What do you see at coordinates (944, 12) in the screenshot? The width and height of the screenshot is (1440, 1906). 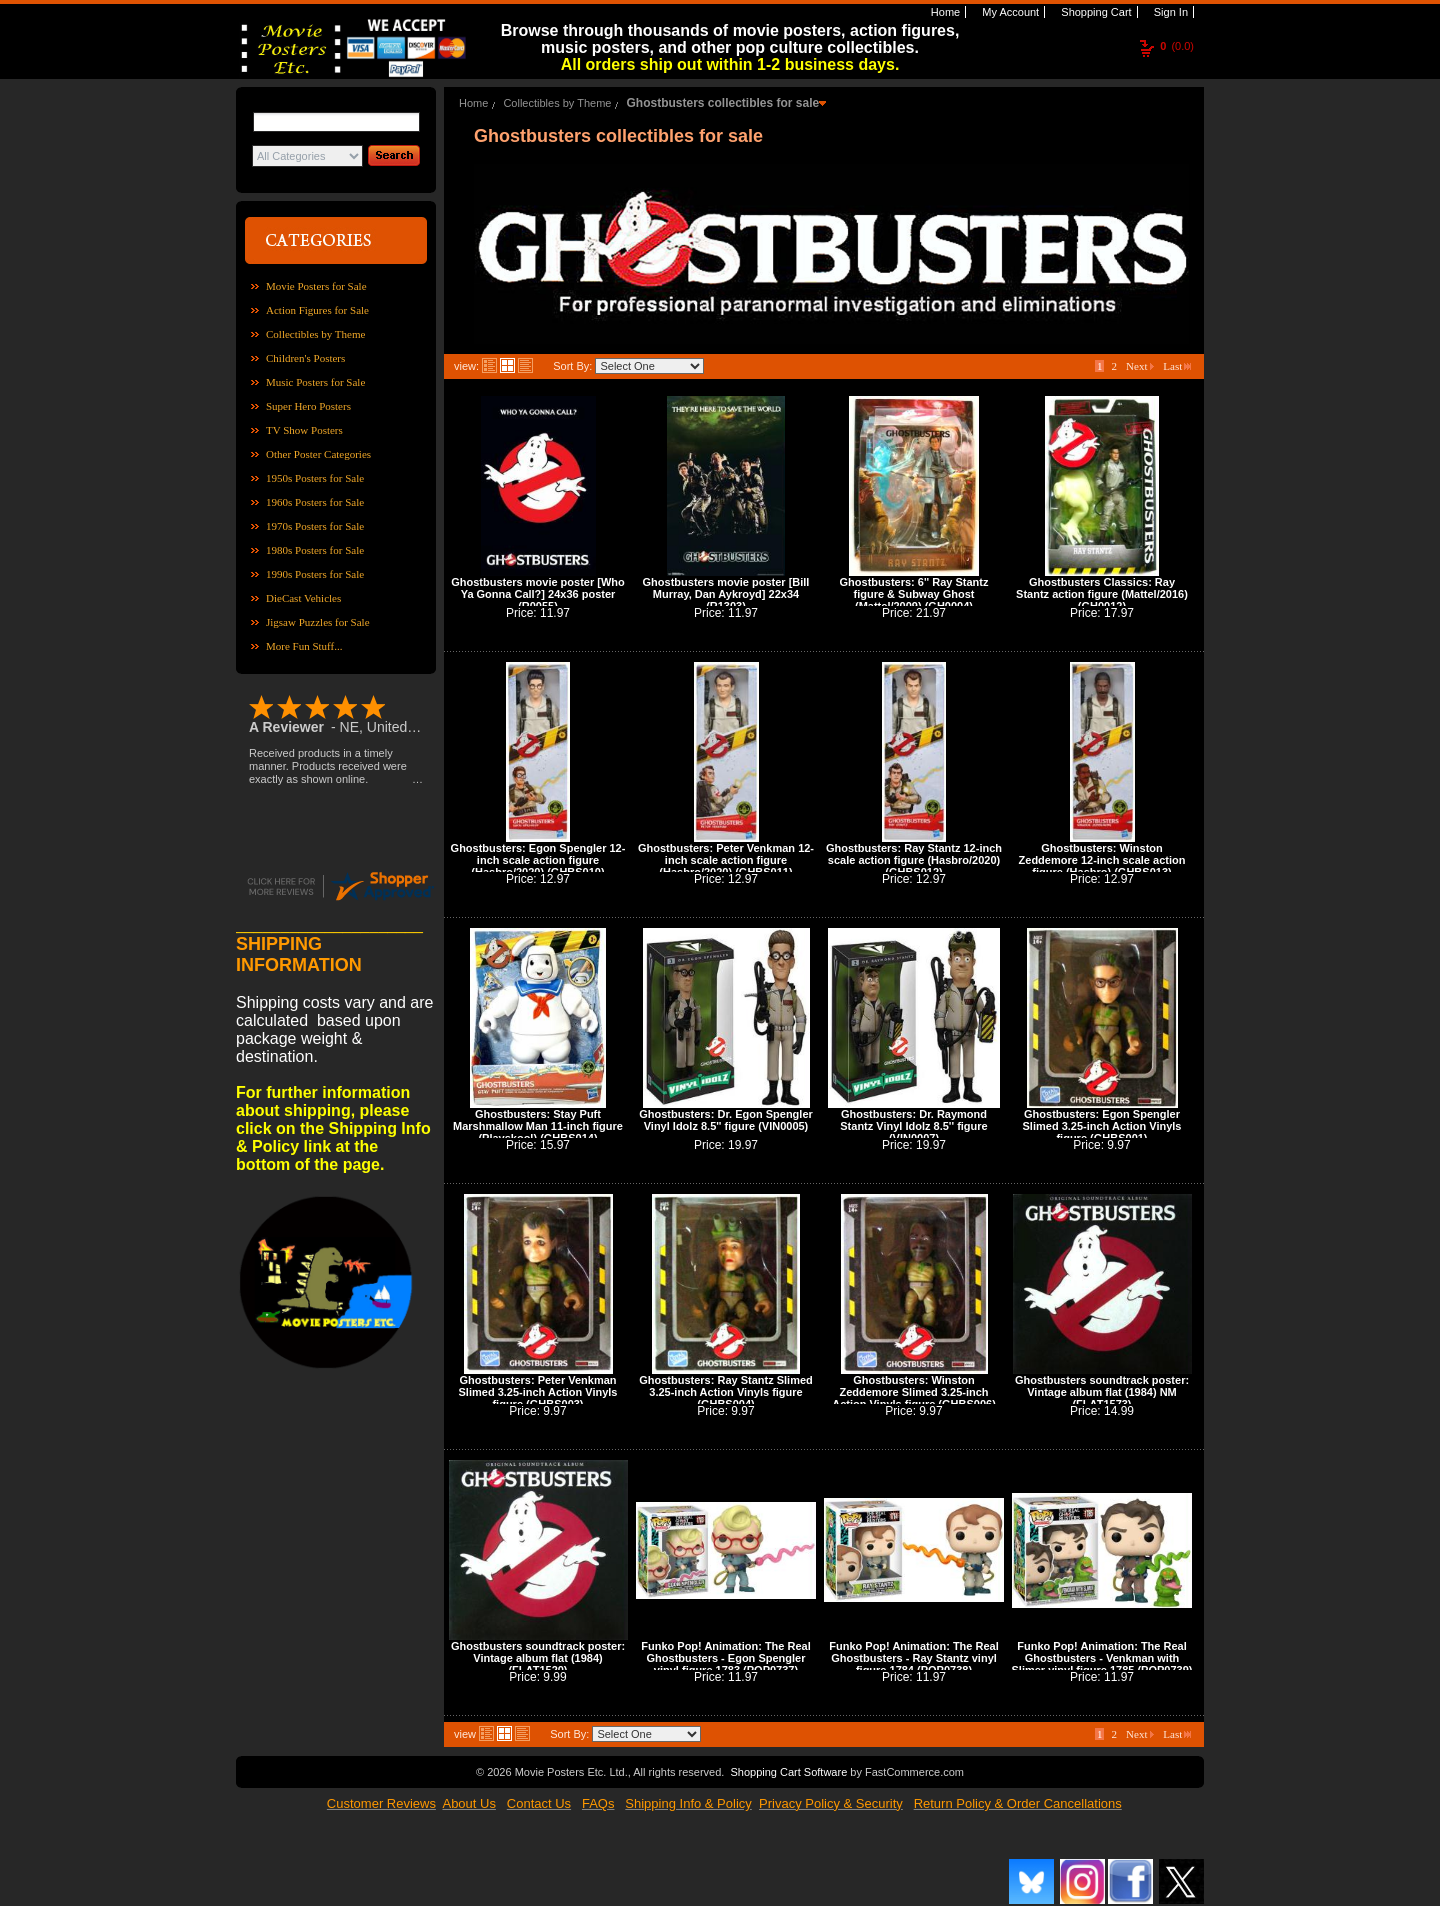 I see `Home` at bounding box center [944, 12].